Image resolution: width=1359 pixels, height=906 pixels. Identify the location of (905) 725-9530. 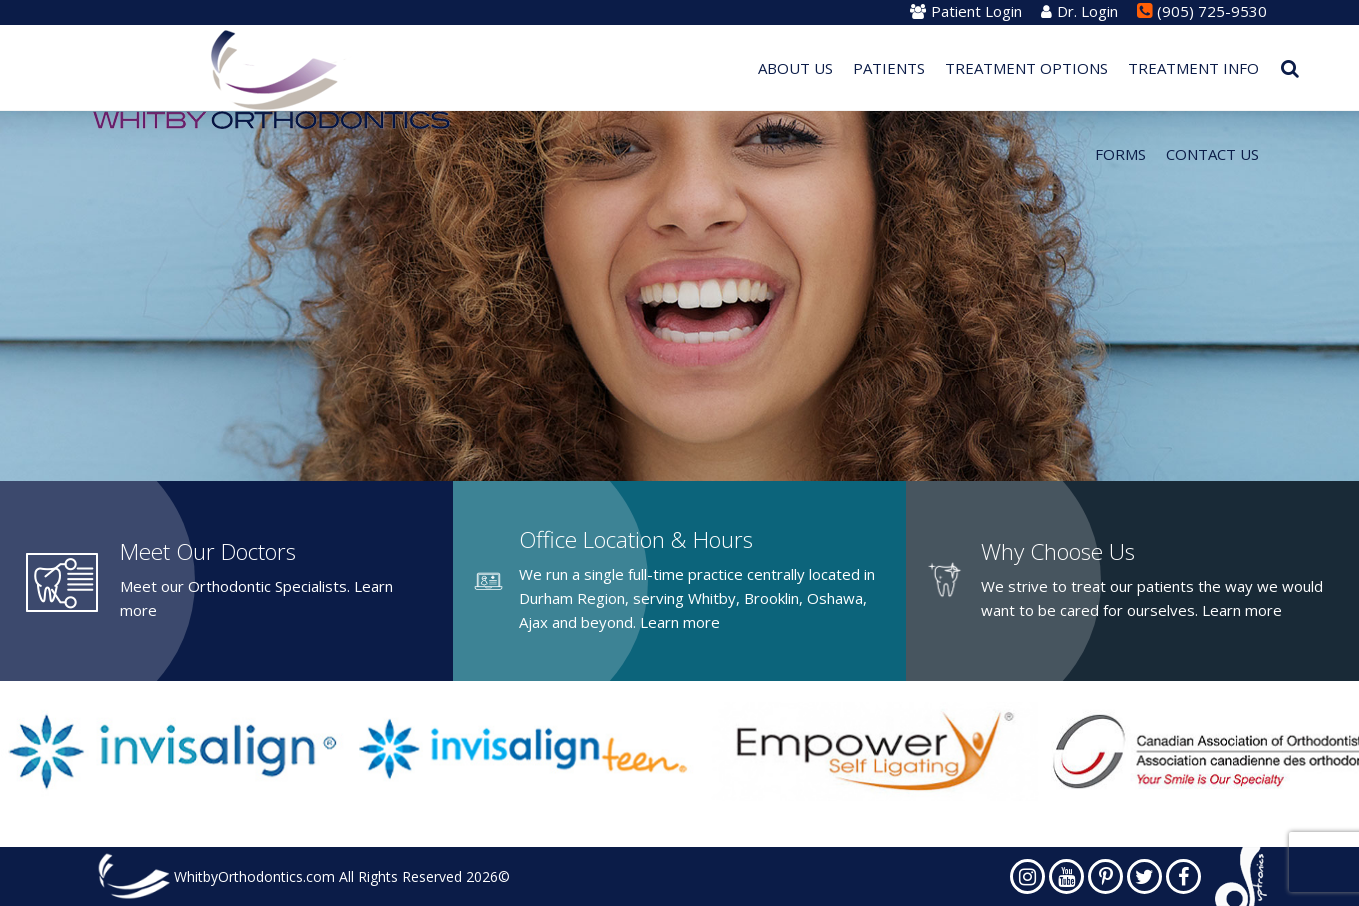
(1202, 11).